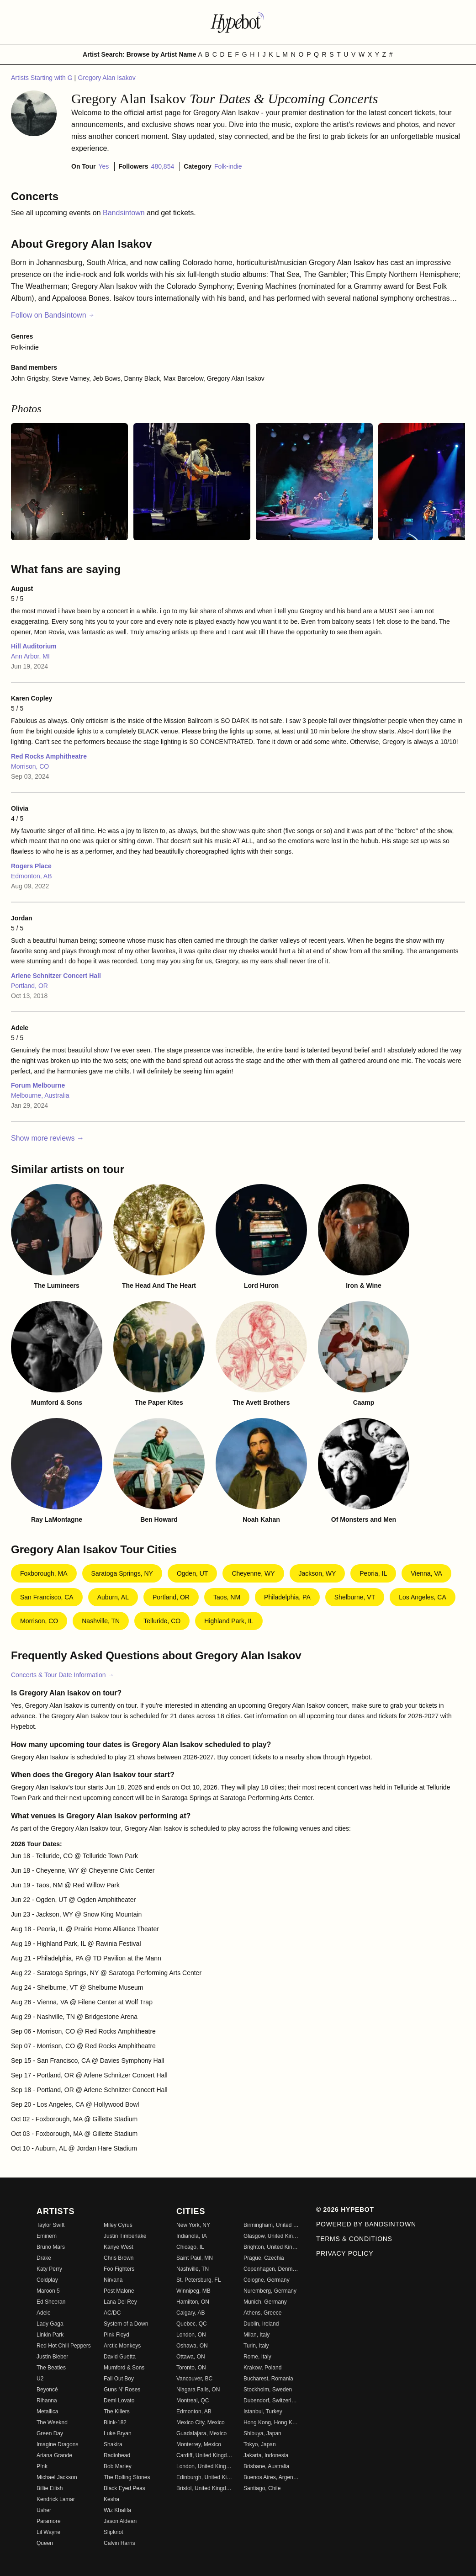 The width and height of the screenshot is (476, 2576). What do you see at coordinates (29, 985) in the screenshot?
I see `Portland, OR` at bounding box center [29, 985].